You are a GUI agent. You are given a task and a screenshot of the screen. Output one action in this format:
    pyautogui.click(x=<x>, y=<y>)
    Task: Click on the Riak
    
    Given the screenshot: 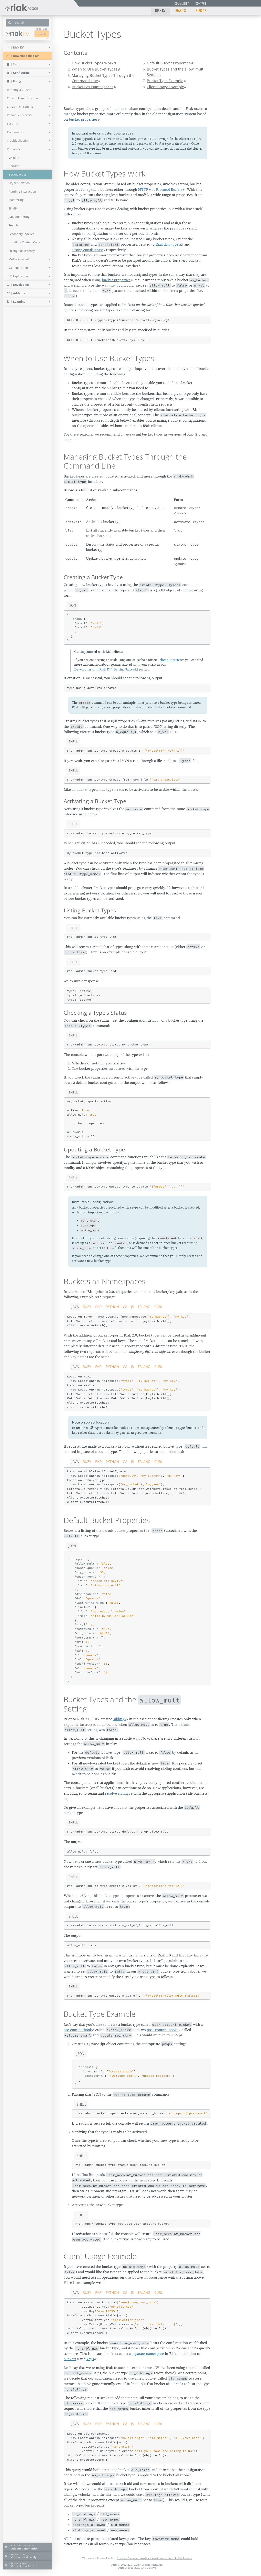 What is the action you would take?
    pyautogui.click(x=17, y=33)
    